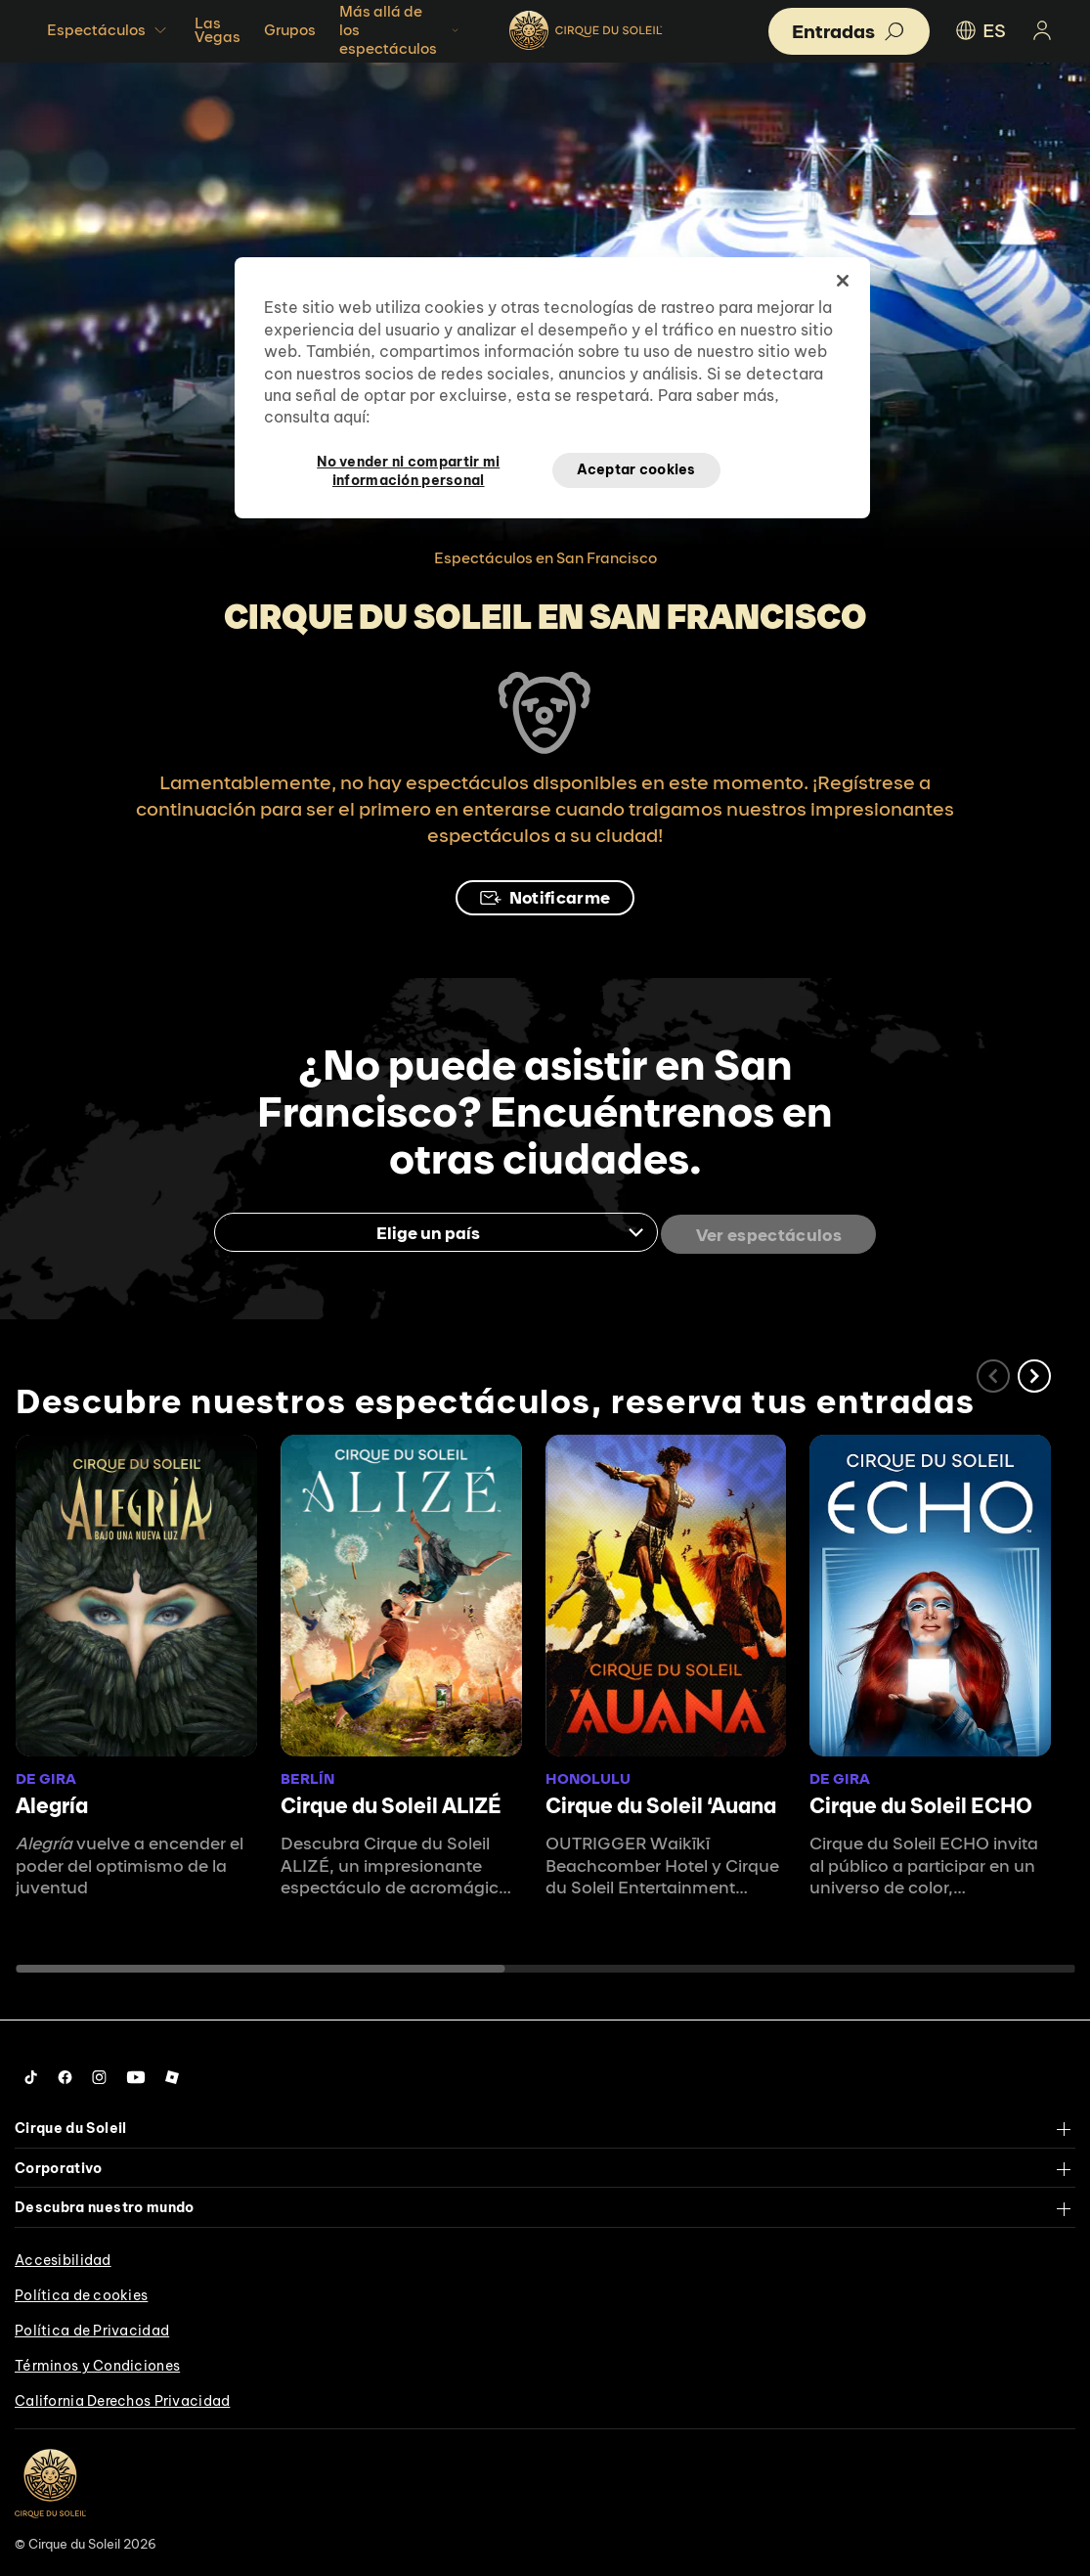  What do you see at coordinates (391, 1801) in the screenshot?
I see `Cirque du Soleil ALIZÉ` at bounding box center [391, 1801].